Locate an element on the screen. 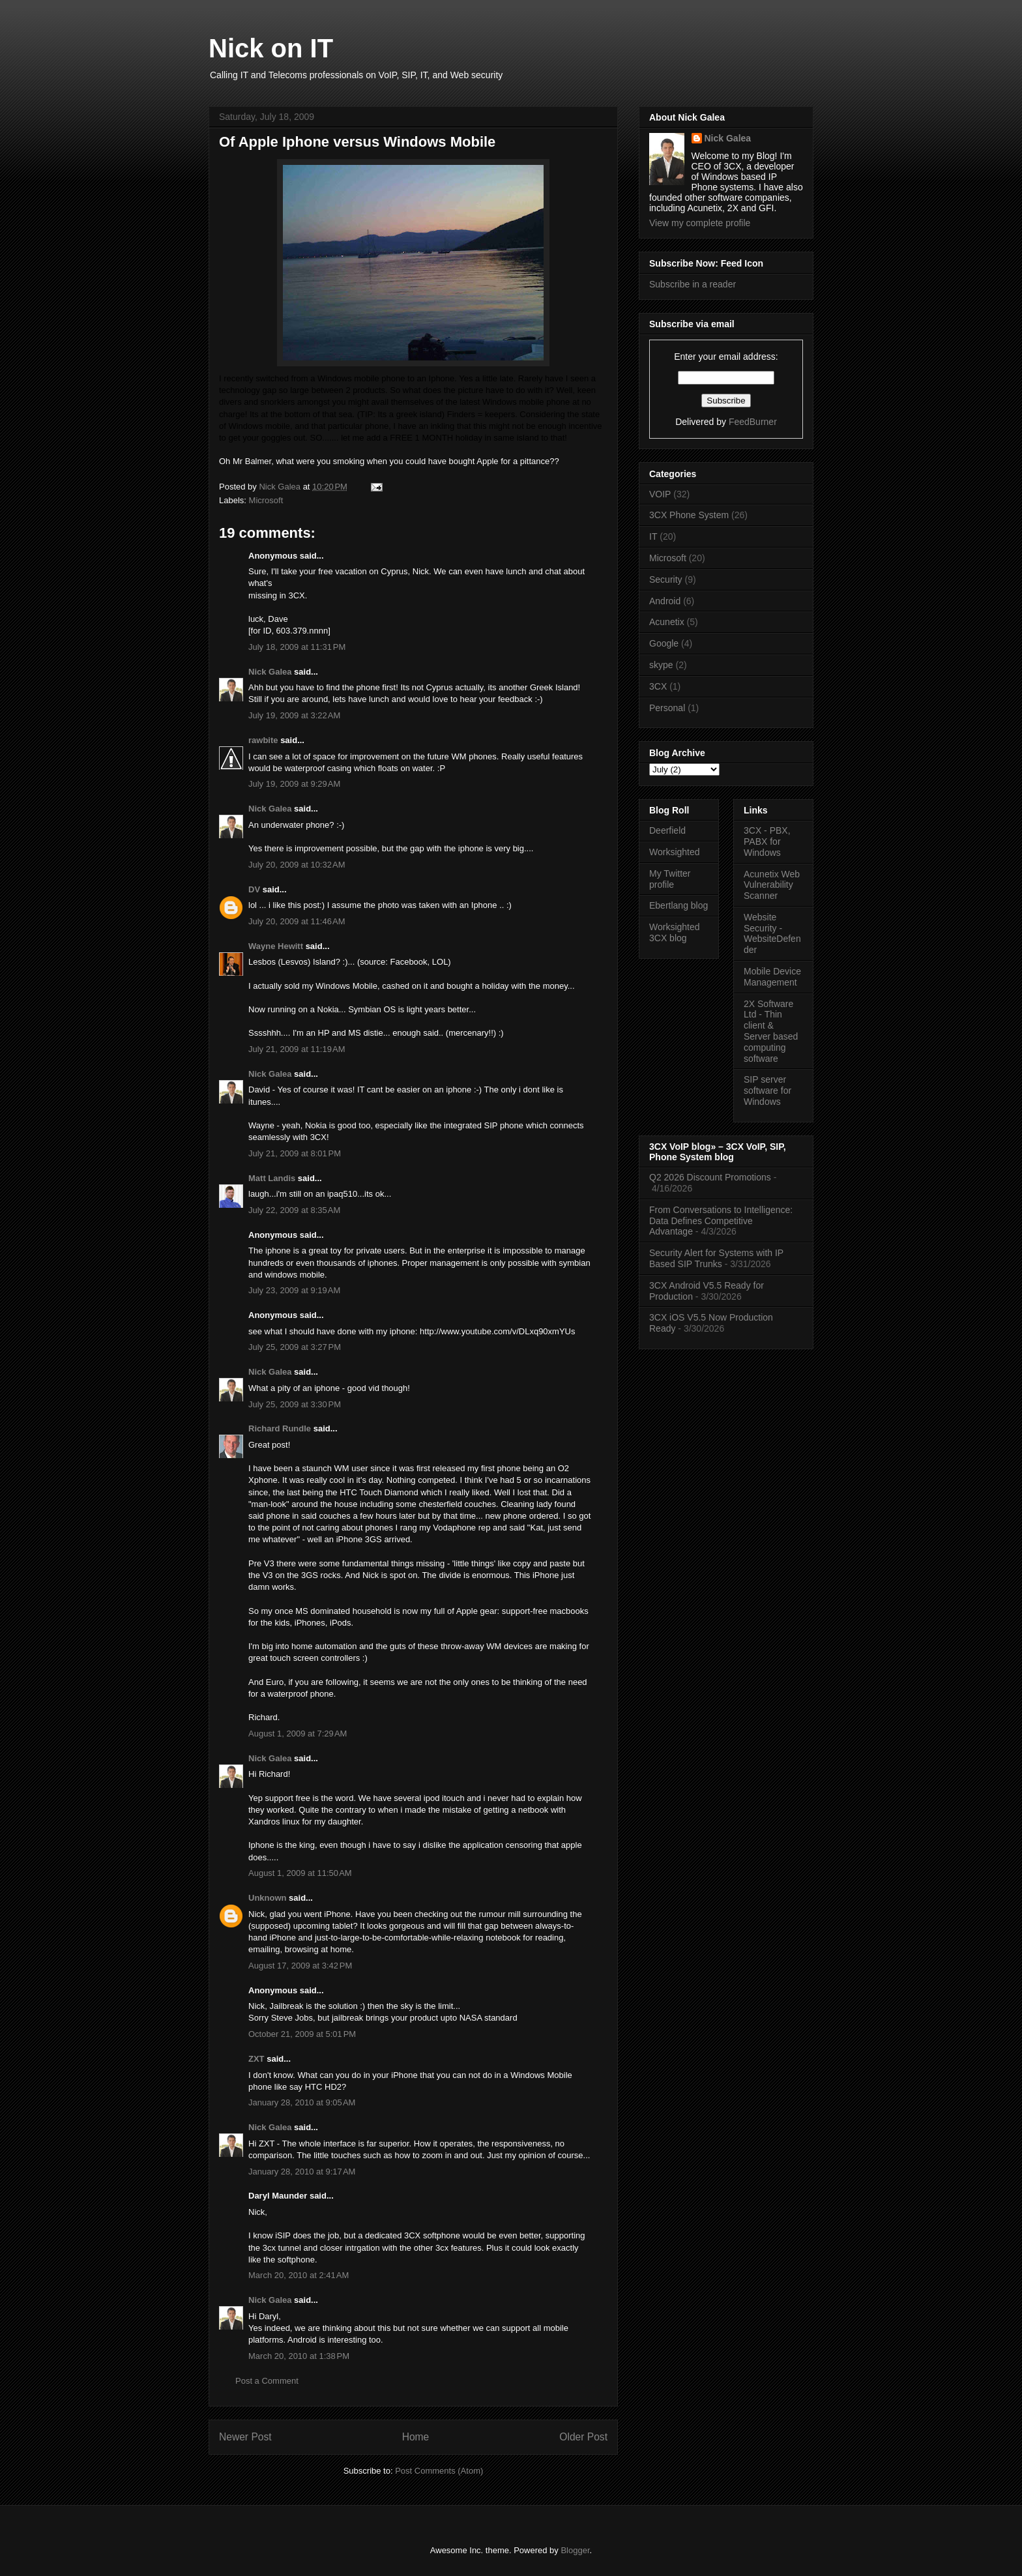 This screenshot has height=2576, width=1022. Security Alert for Systems with IP Based SIP Trunks is located at coordinates (716, 1258).